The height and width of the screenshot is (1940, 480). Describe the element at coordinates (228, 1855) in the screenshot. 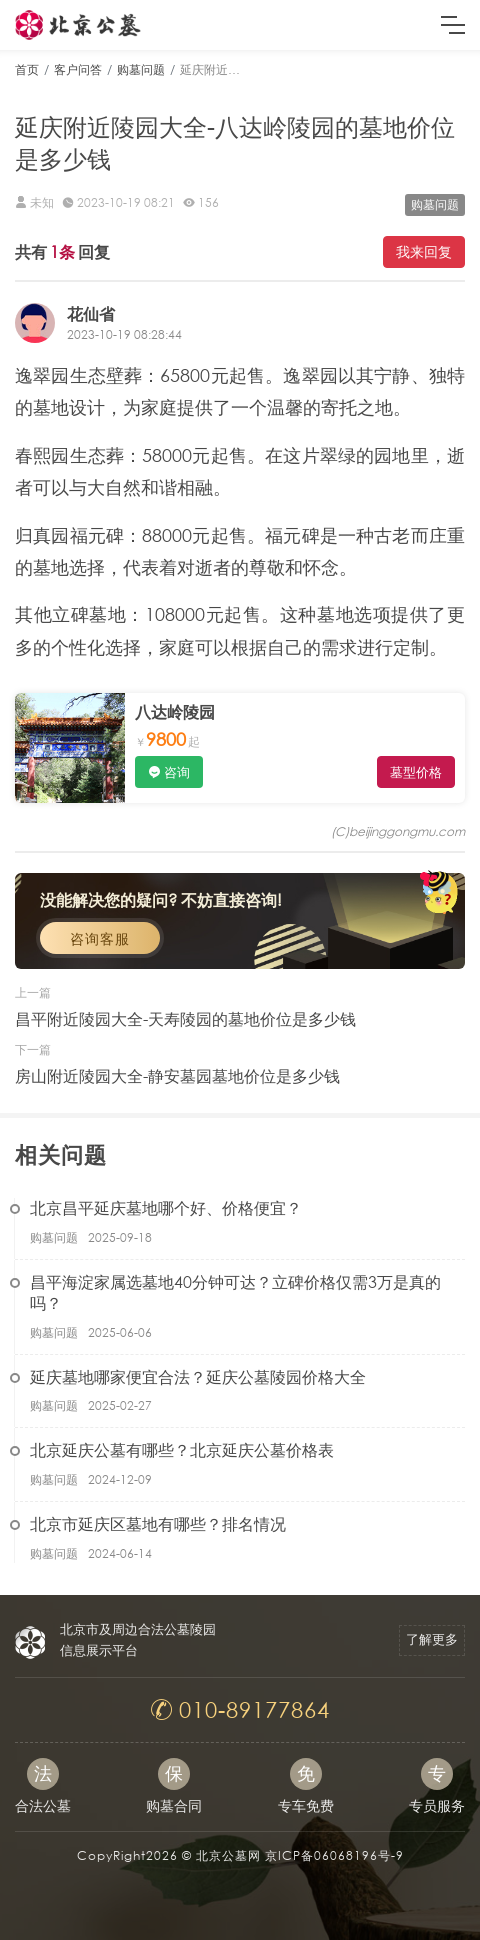

I see `北京公墓网` at that location.